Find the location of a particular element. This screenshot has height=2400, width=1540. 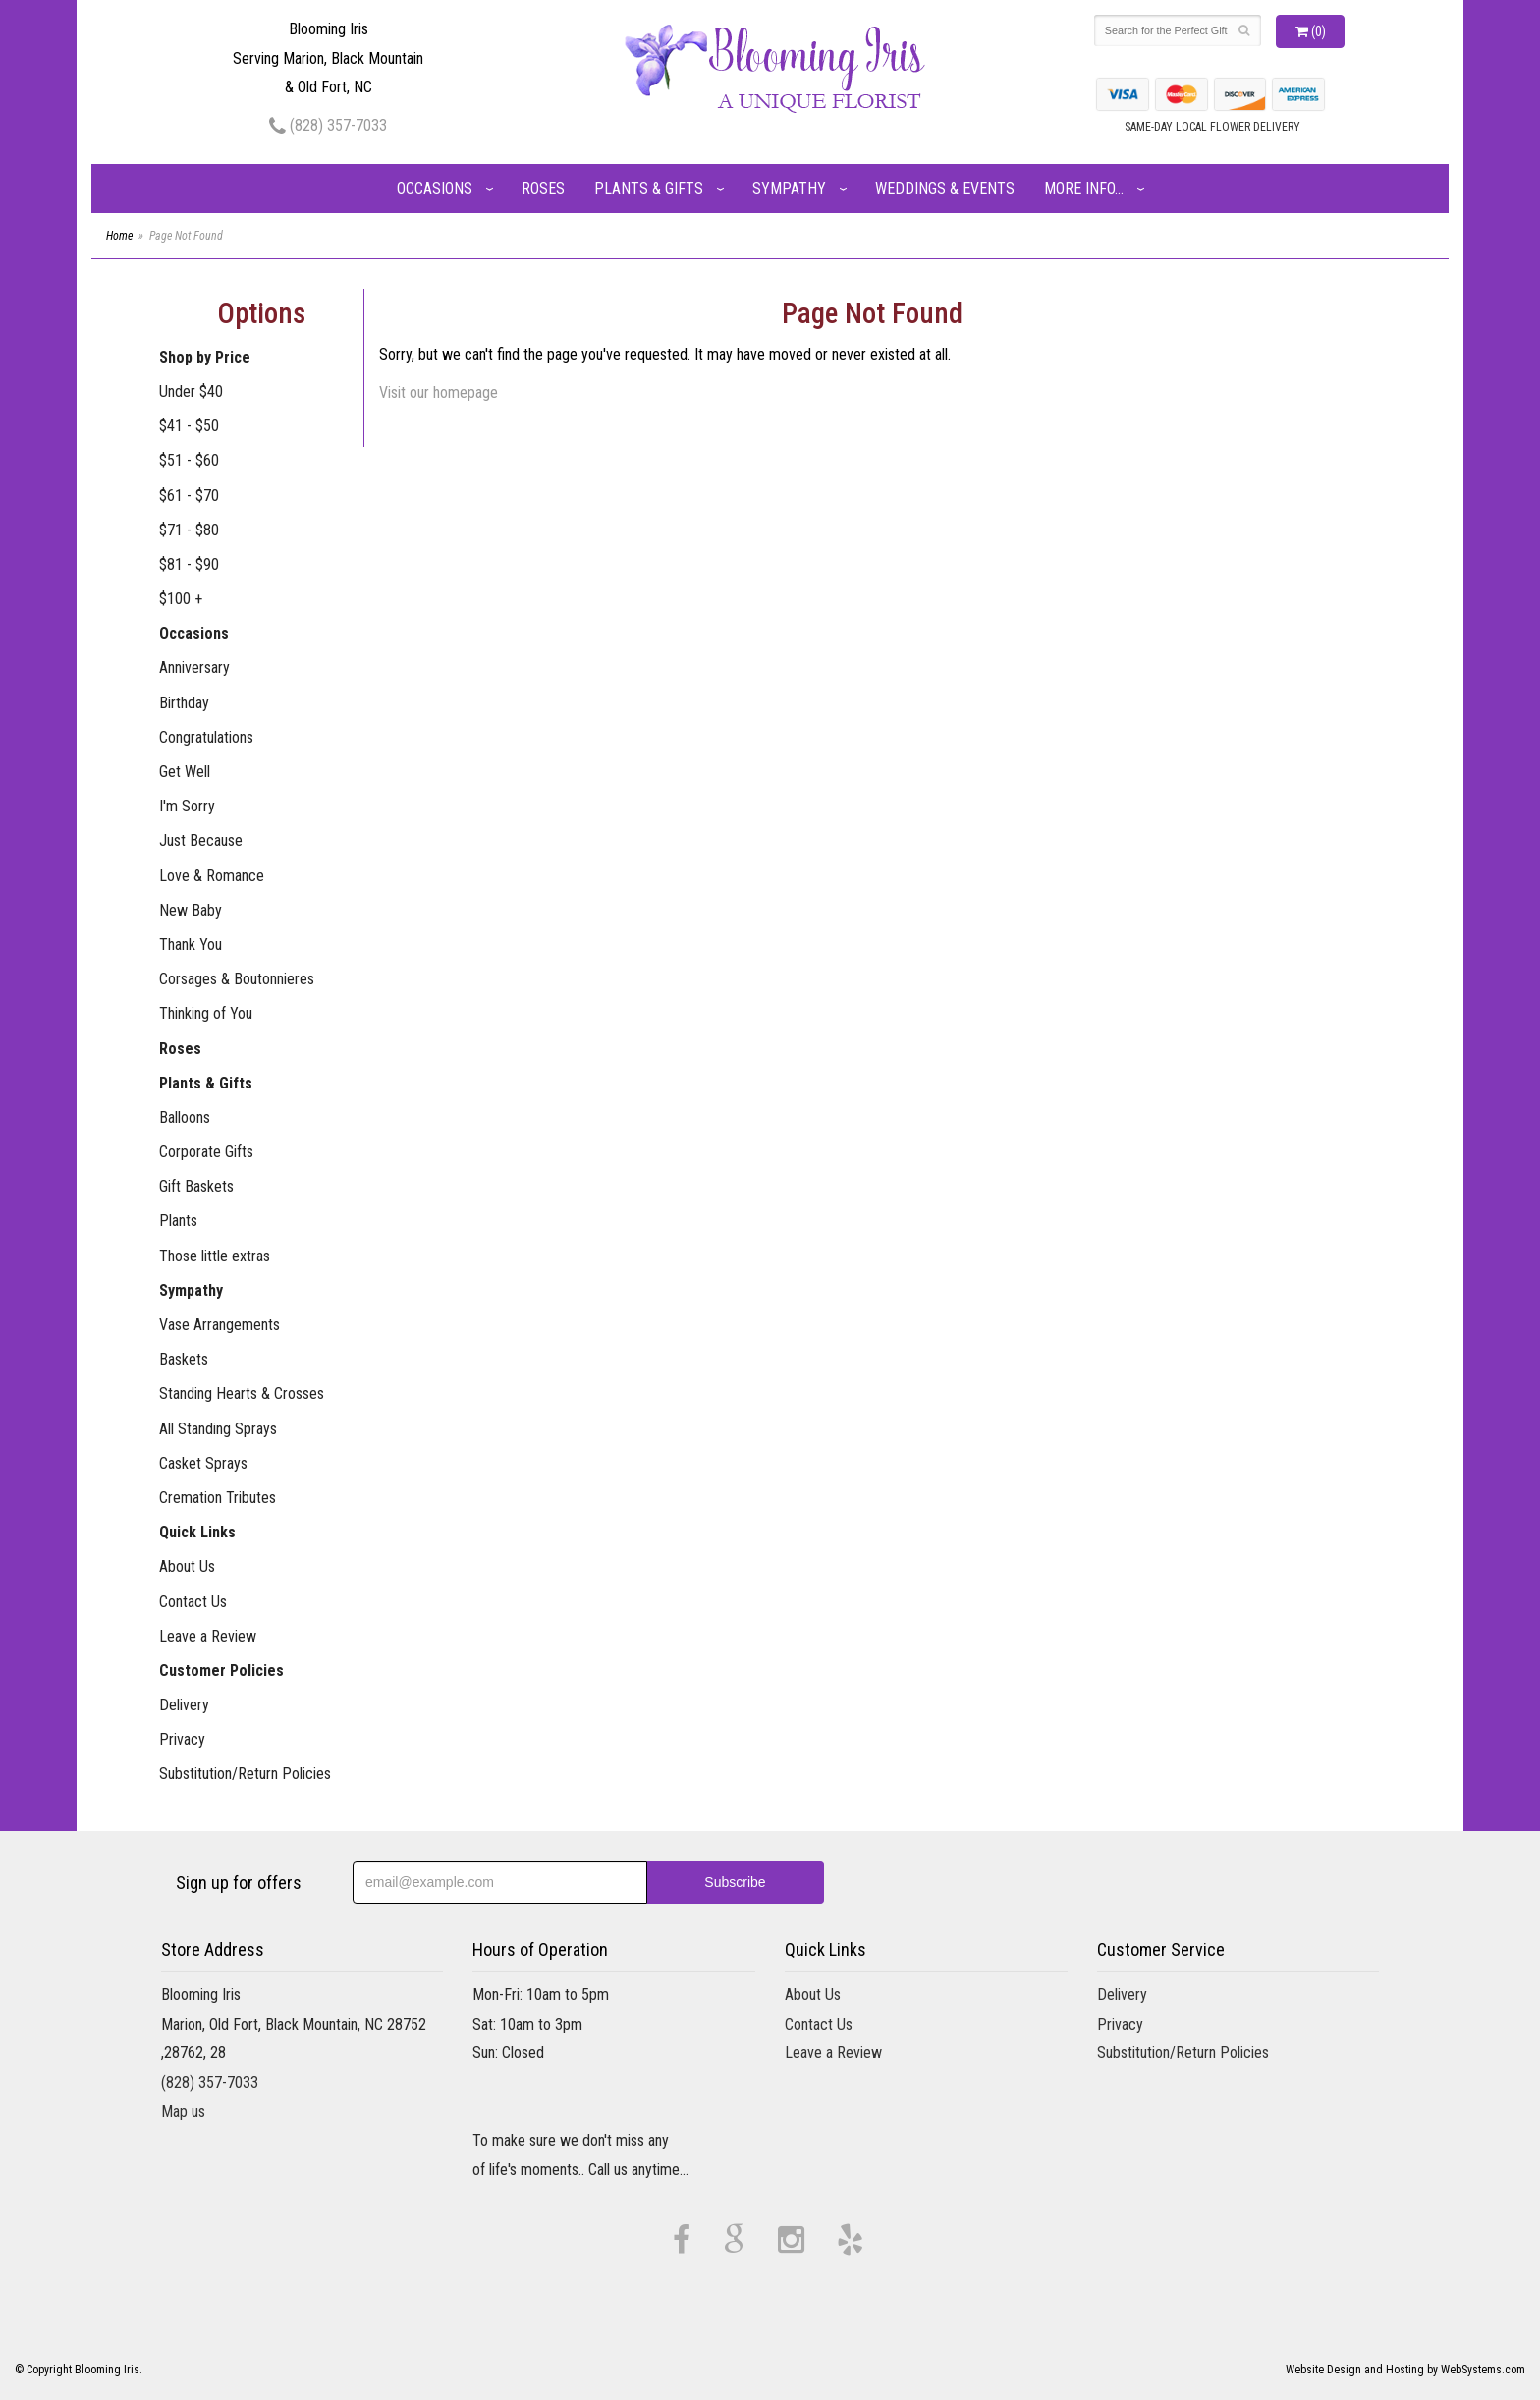

Birthday is located at coordinates (184, 703).